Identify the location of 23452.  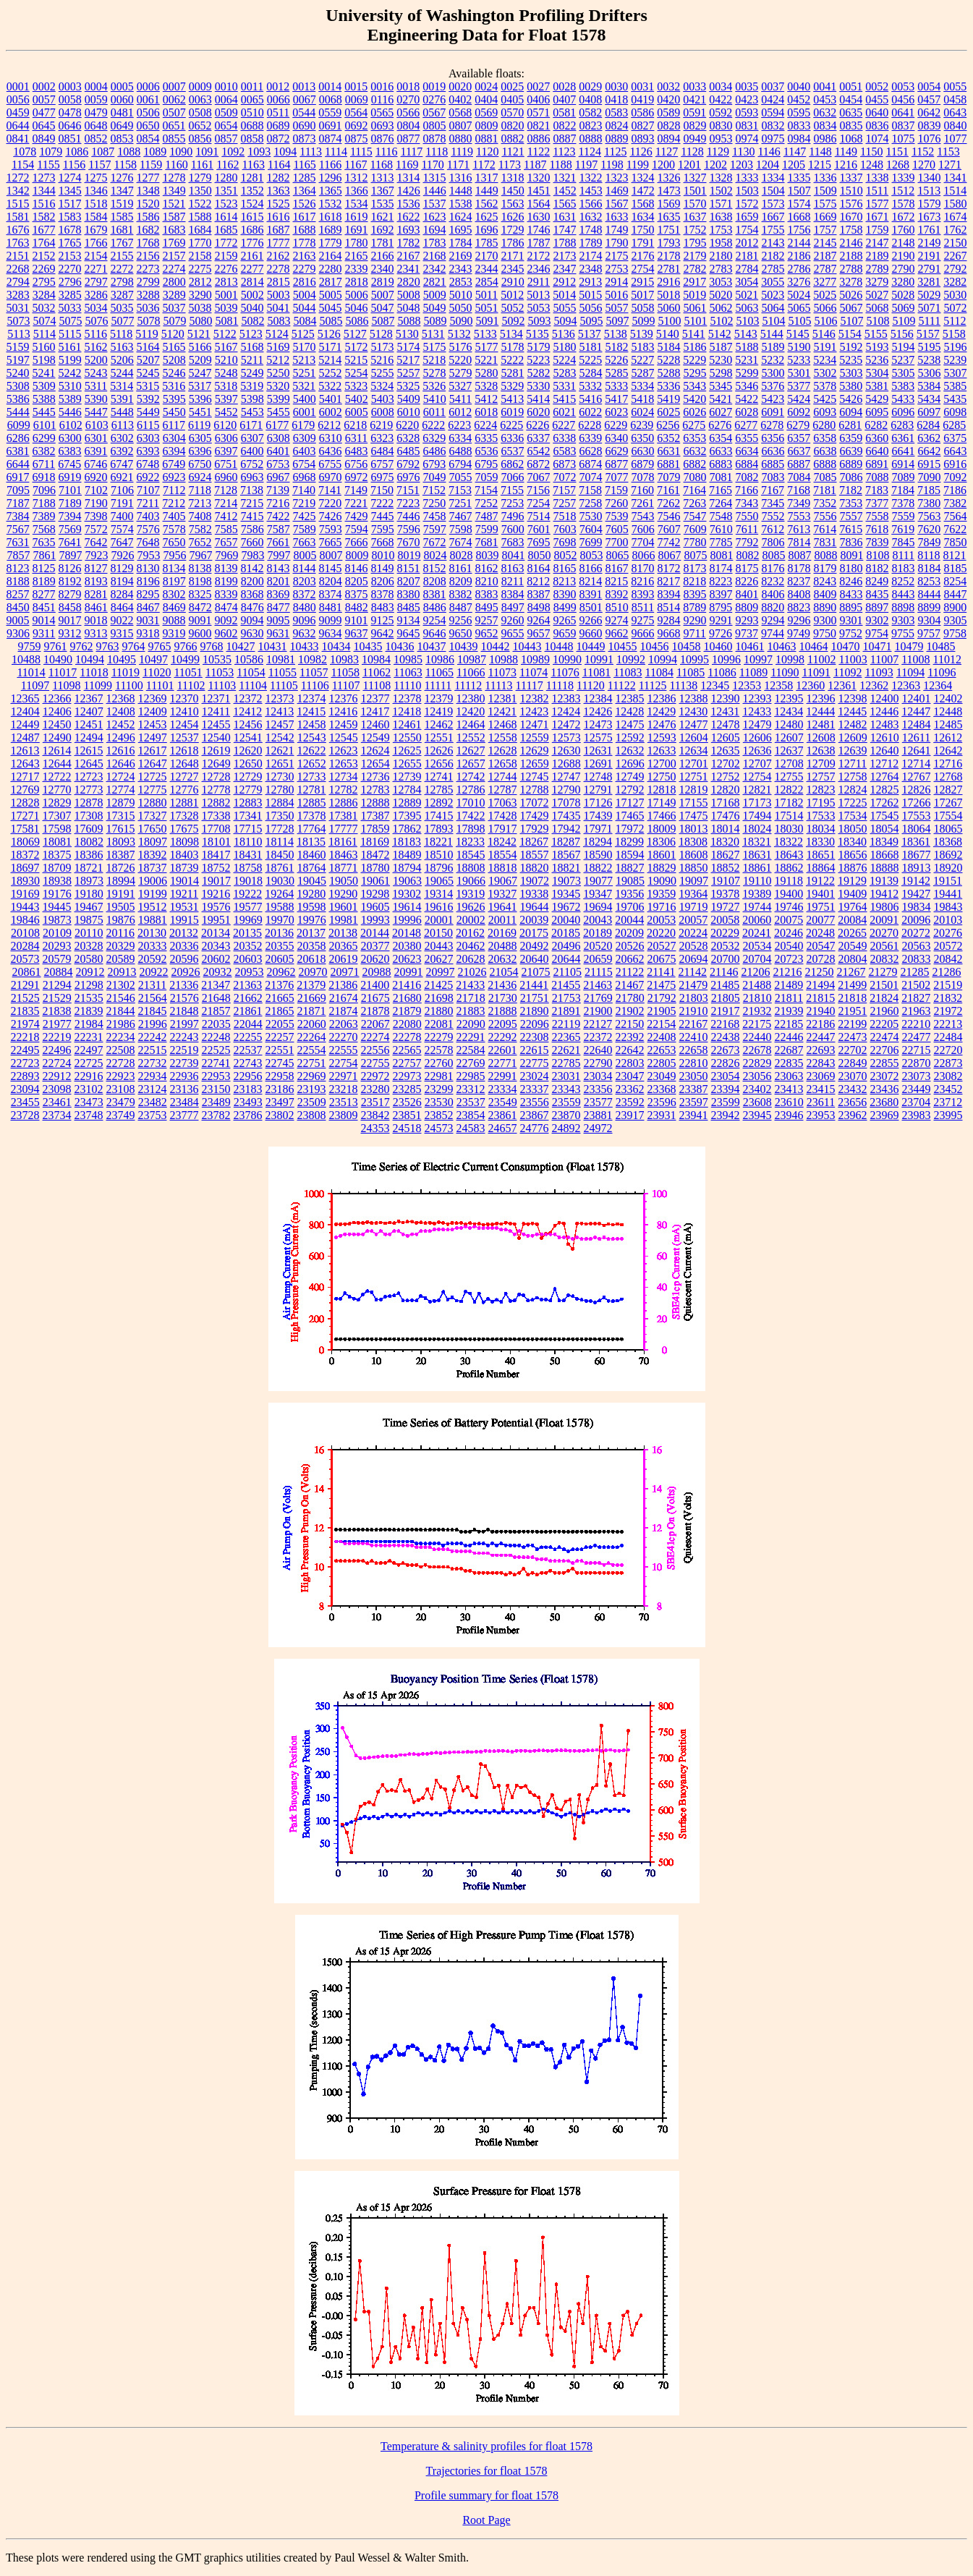
(948, 1089).